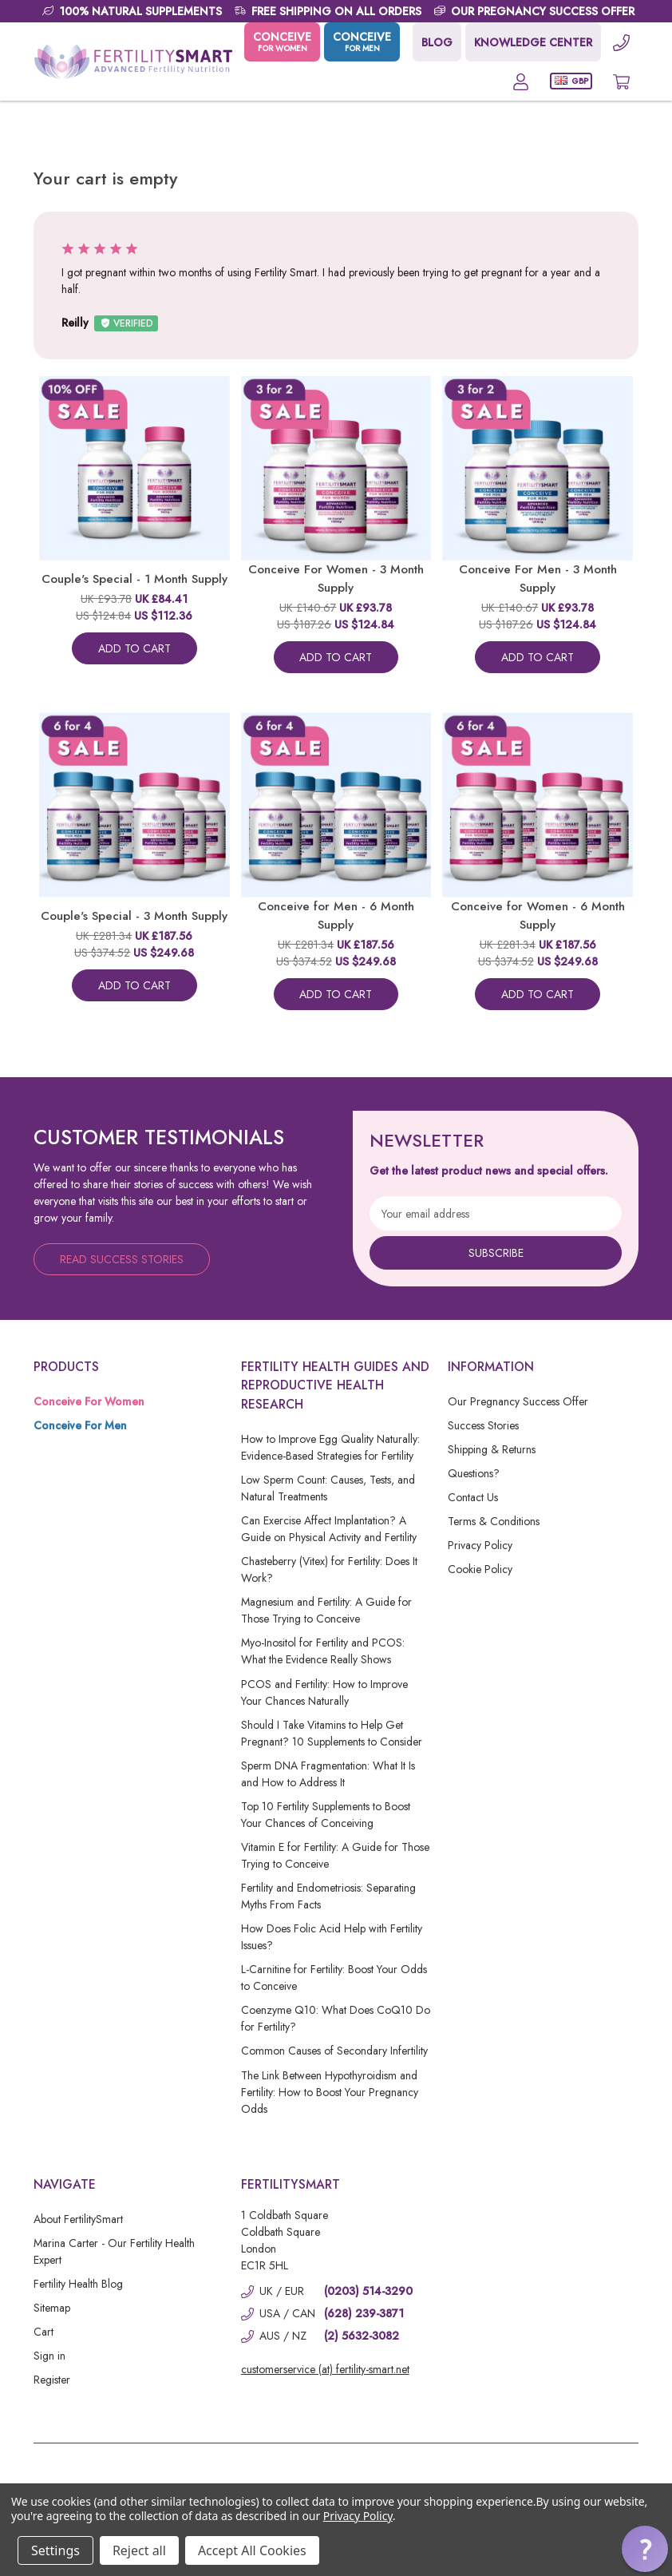  Describe the element at coordinates (494, 1521) in the screenshot. I see `Terms & Conditions` at that location.